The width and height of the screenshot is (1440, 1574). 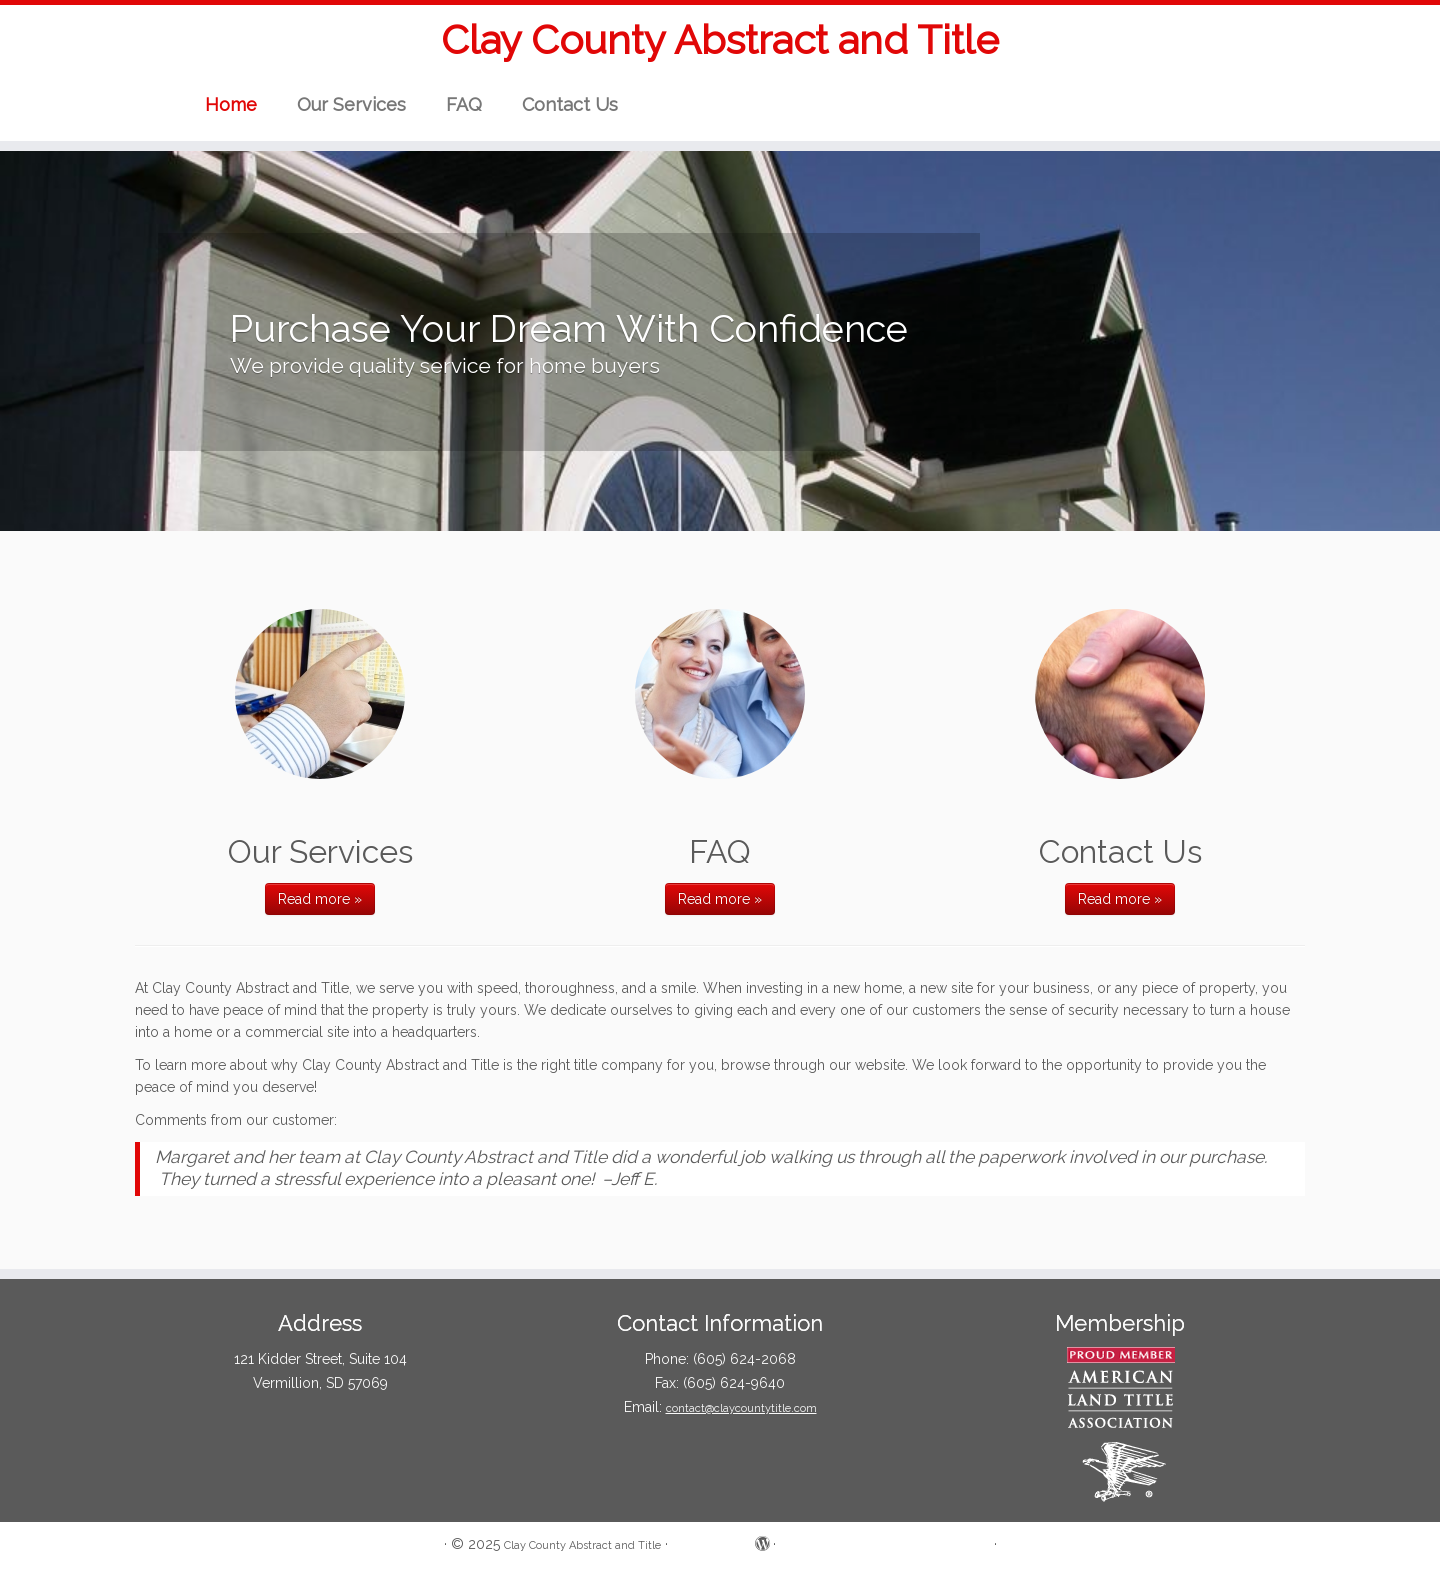 I want to click on Read more », so click(x=320, y=899).